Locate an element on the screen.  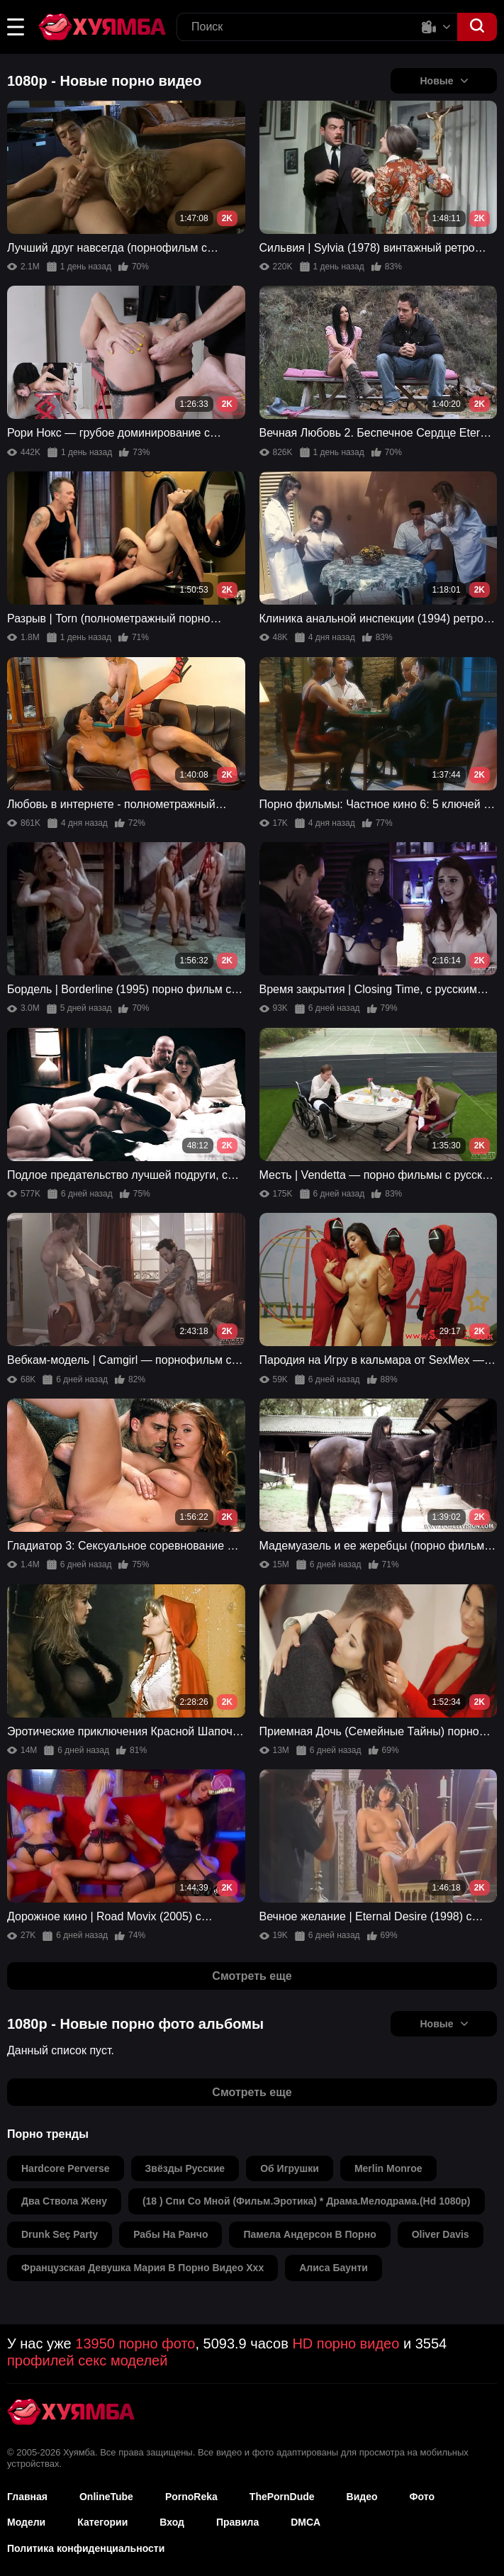
Главная is located at coordinates (27, 2496).